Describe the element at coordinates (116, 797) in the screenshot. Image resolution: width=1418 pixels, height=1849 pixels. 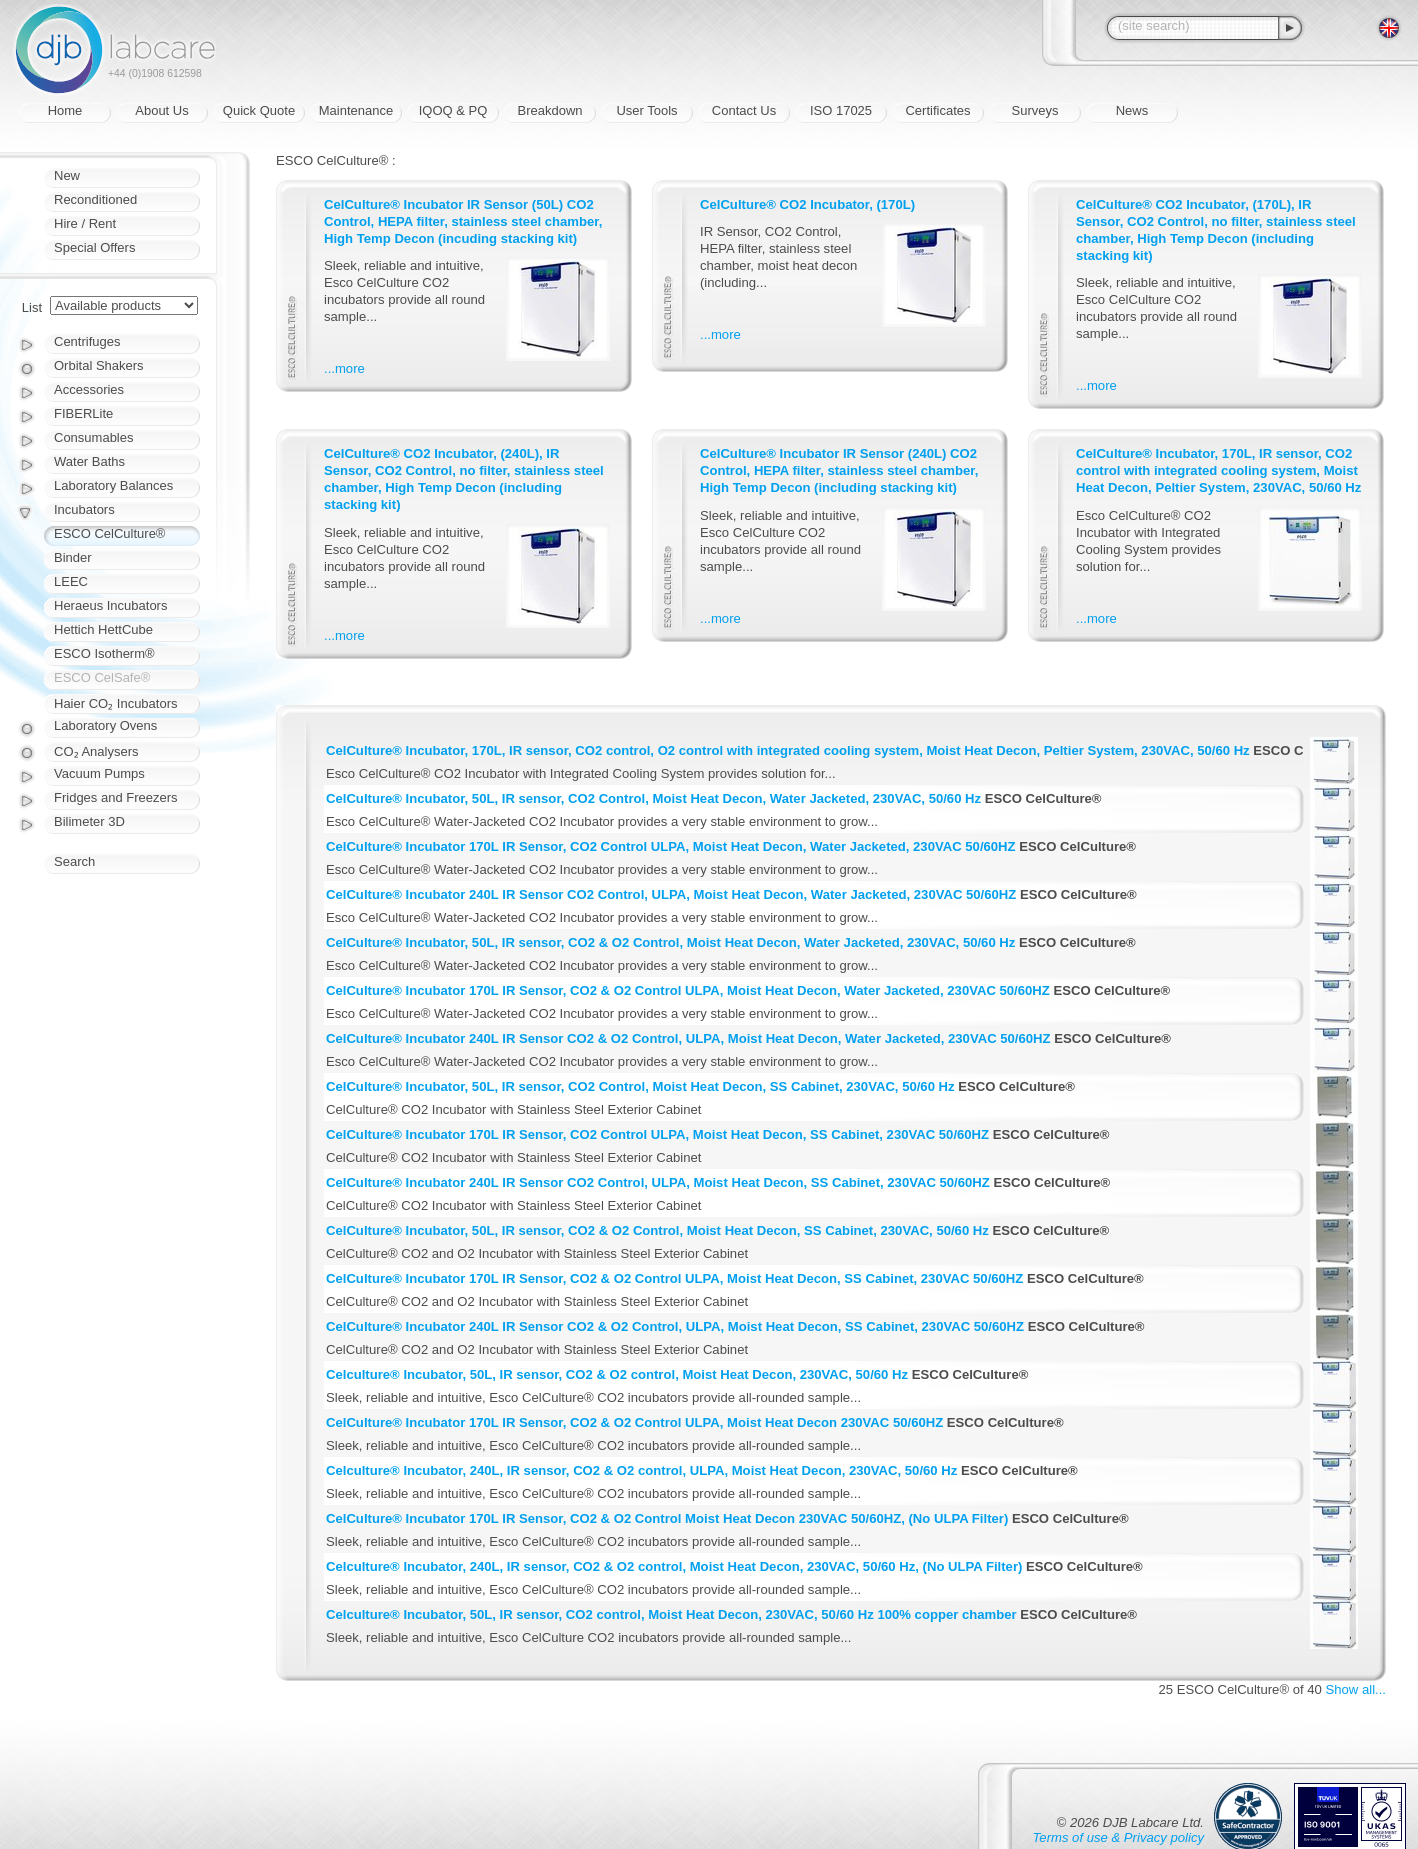
I see `Fridges and Freezers` at that location.